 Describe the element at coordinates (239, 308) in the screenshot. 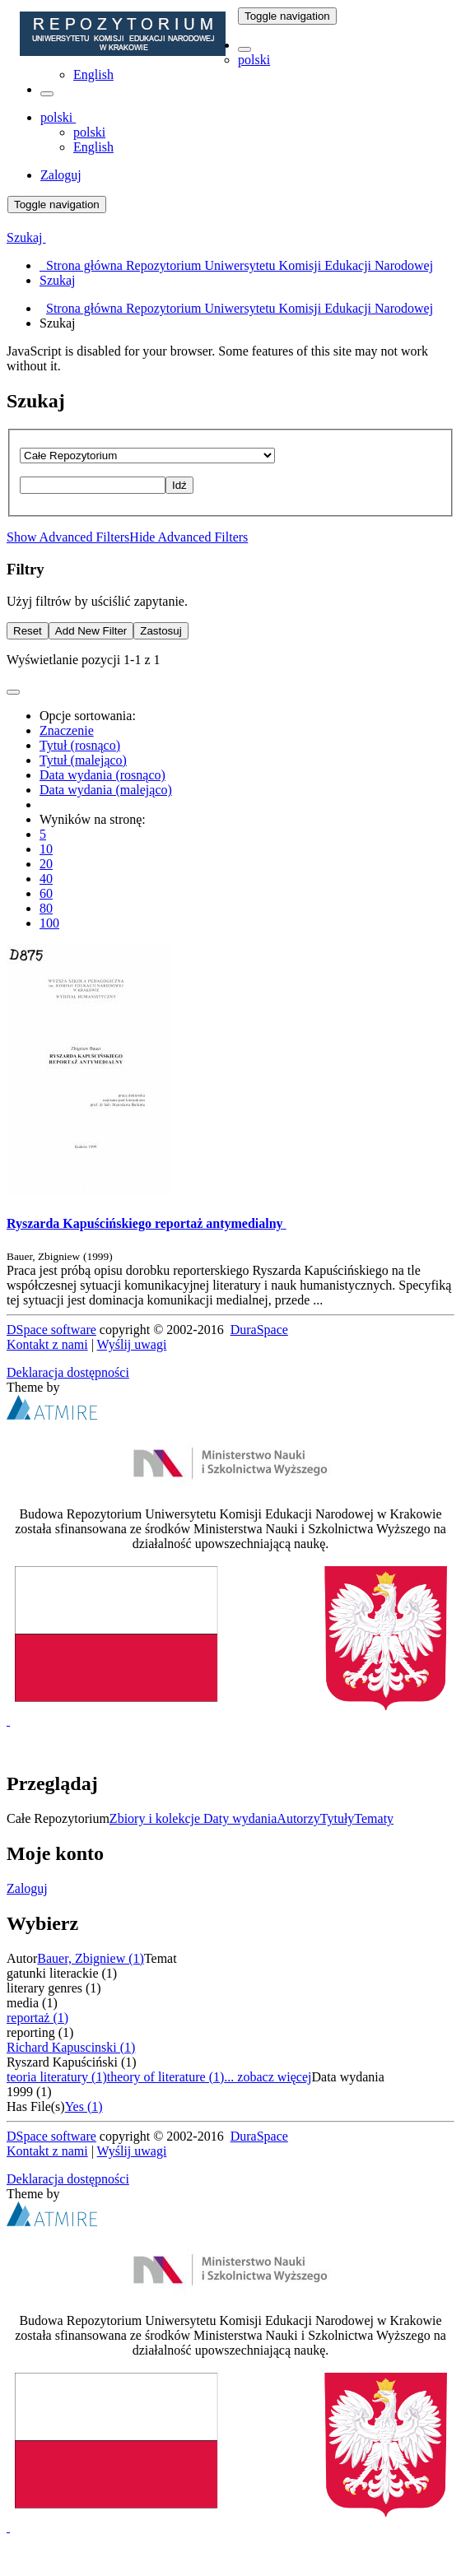

I see `Strona główna Repozytorium Uniwersytetu Komisji Edukacji Narodowej` at that location.